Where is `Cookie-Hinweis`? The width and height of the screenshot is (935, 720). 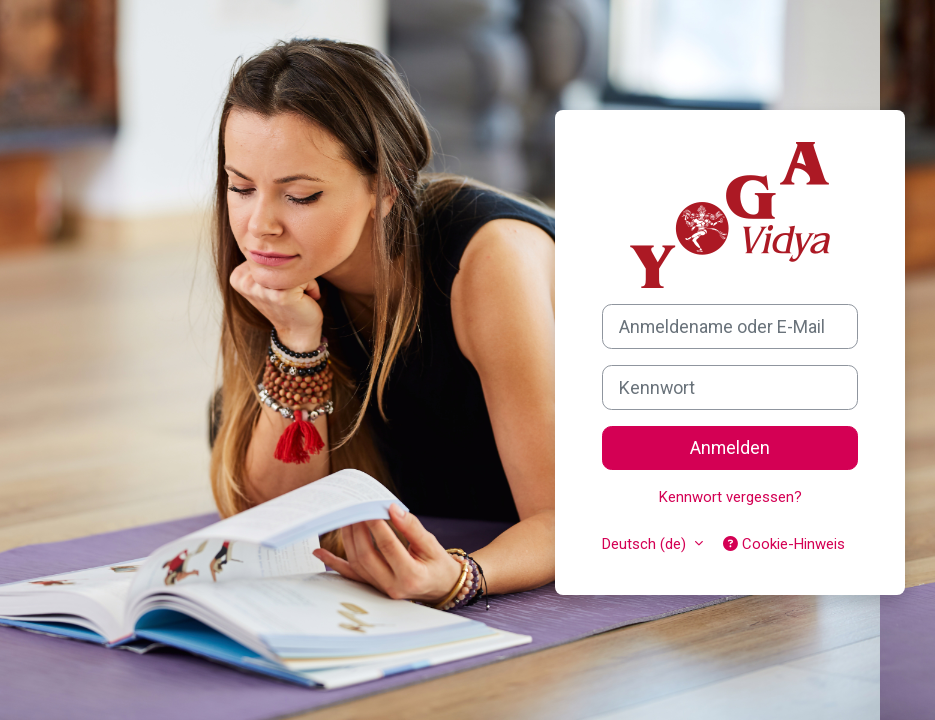 Cookie-Hinweis is located at coordinates (784, 544).